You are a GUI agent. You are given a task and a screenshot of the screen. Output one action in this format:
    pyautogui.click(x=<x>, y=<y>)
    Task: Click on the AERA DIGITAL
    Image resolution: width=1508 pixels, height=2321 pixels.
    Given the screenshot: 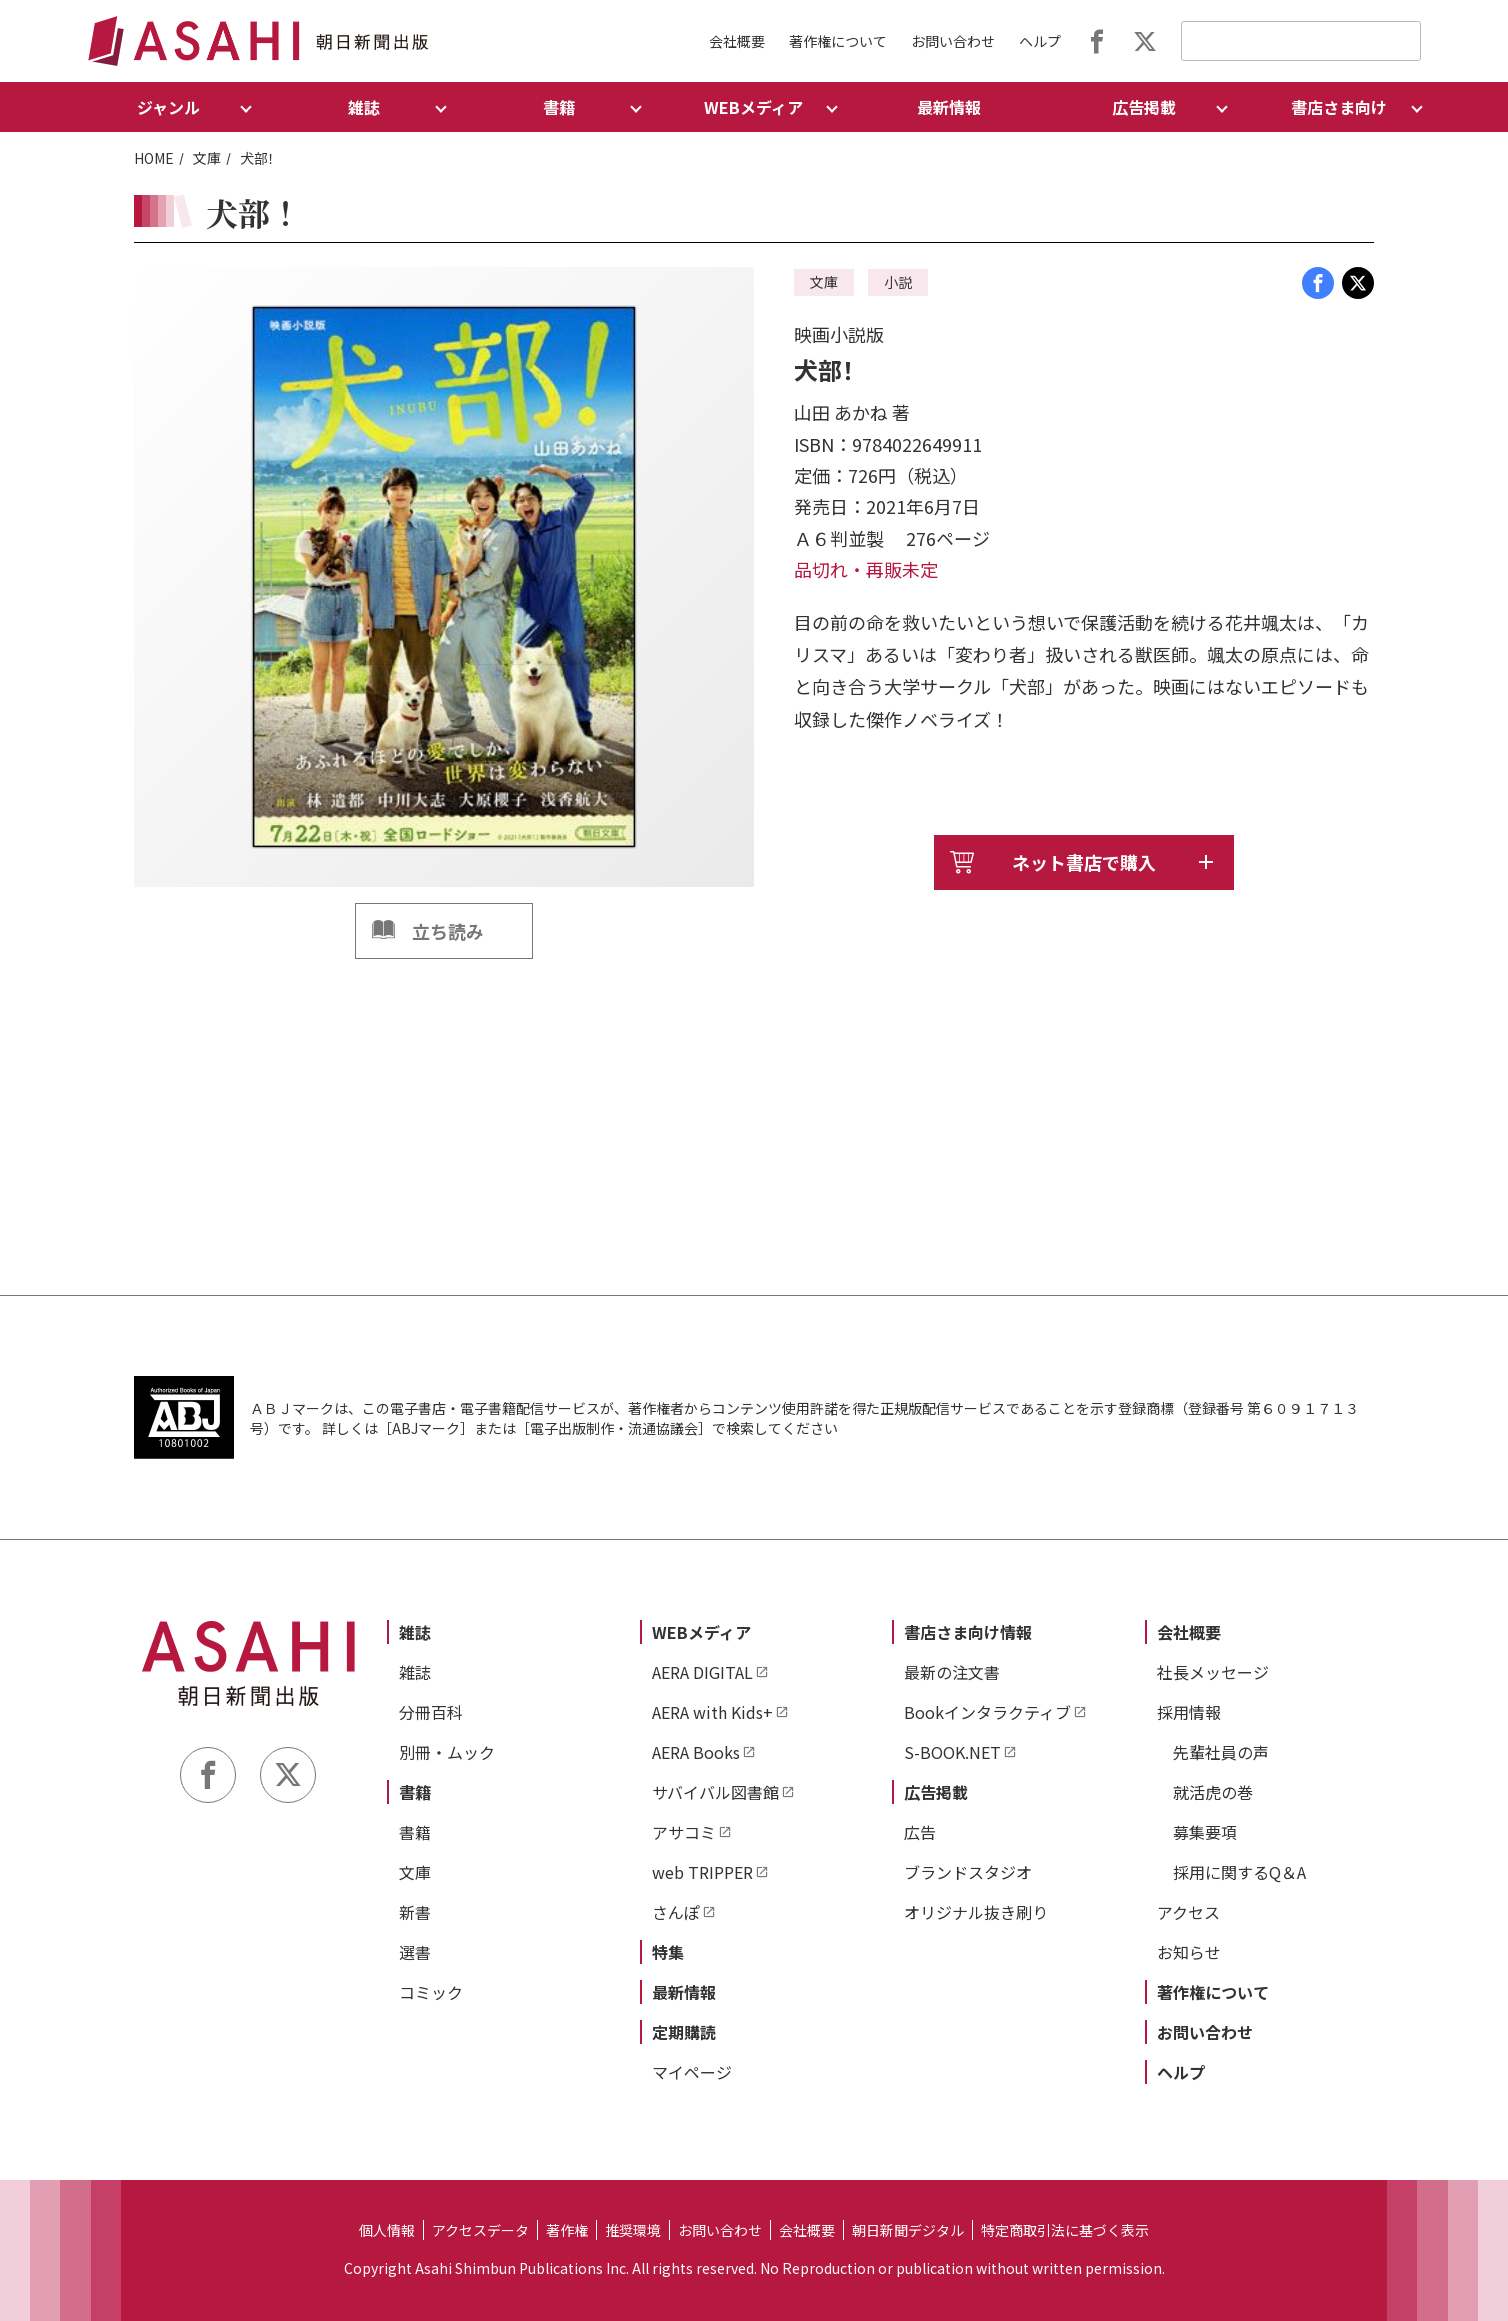 What is the action you would take?
    pyautogui.click(x=702, y=1672)
    